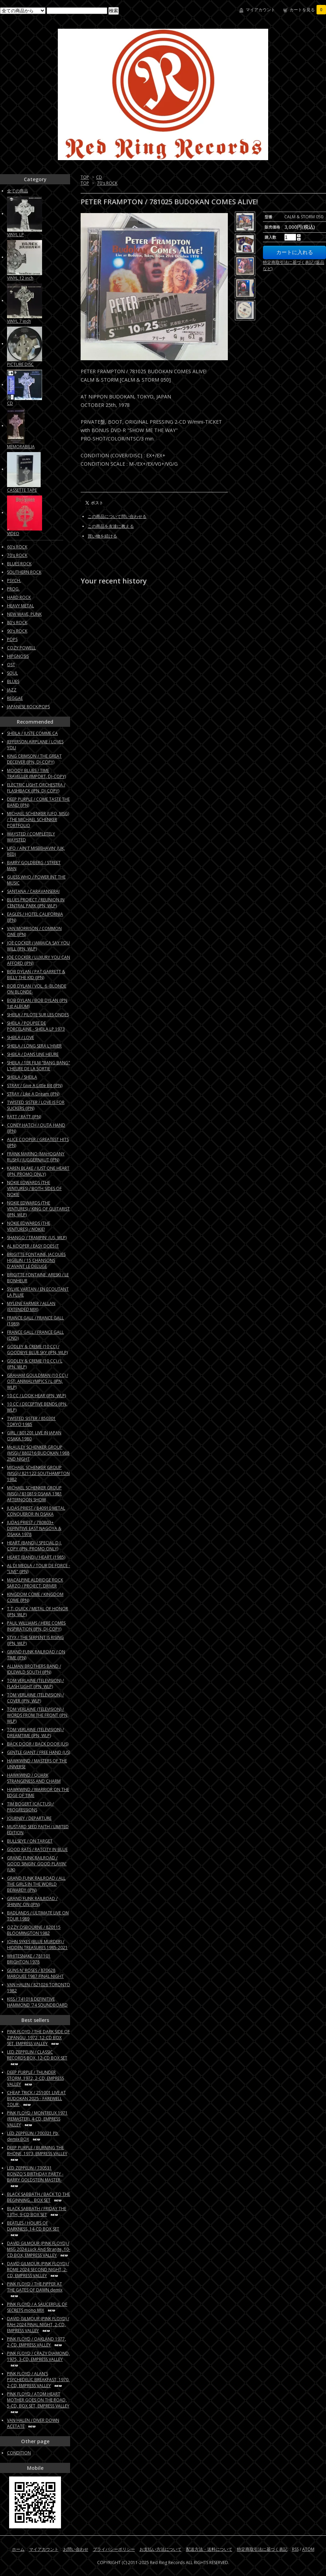  I want to click on GRAND FUNK RAILROAD / ALL THE GIRLS IN THE WORLD BEWARE!!! (JPN), so click(36, 1884).